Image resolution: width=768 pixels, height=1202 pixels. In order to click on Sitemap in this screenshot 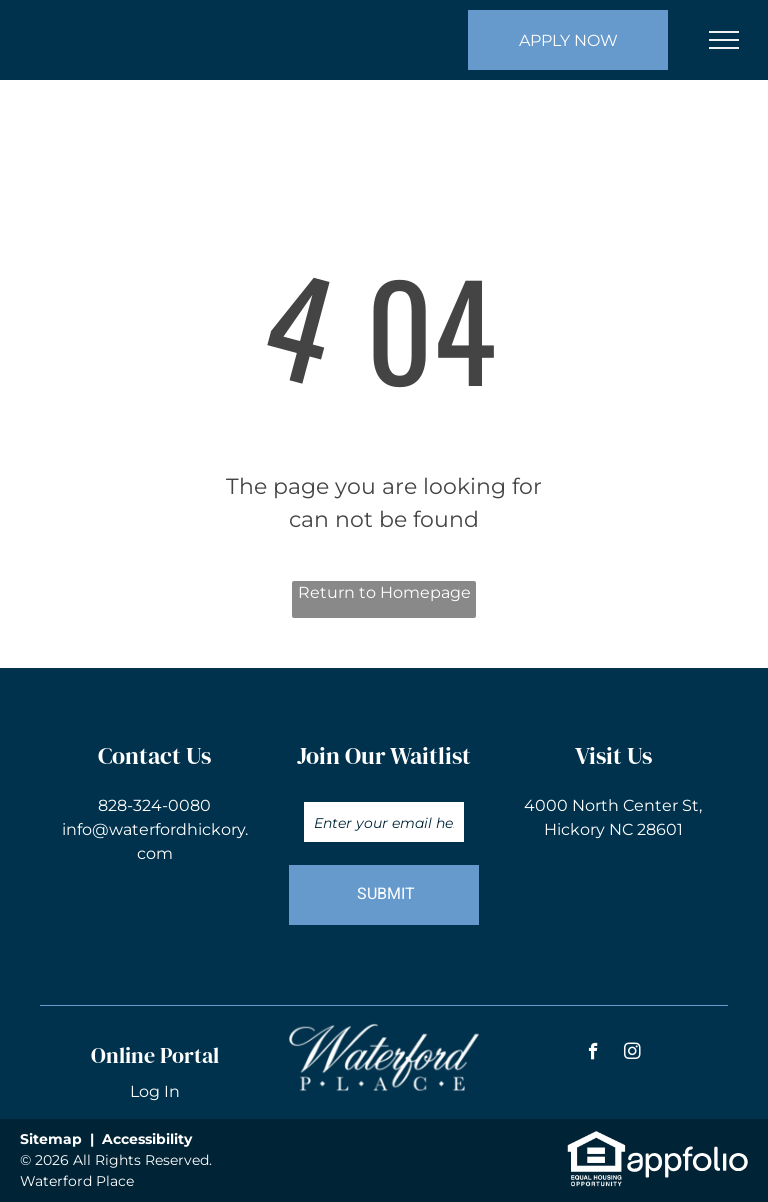, I will do `click(51, 1139)`.